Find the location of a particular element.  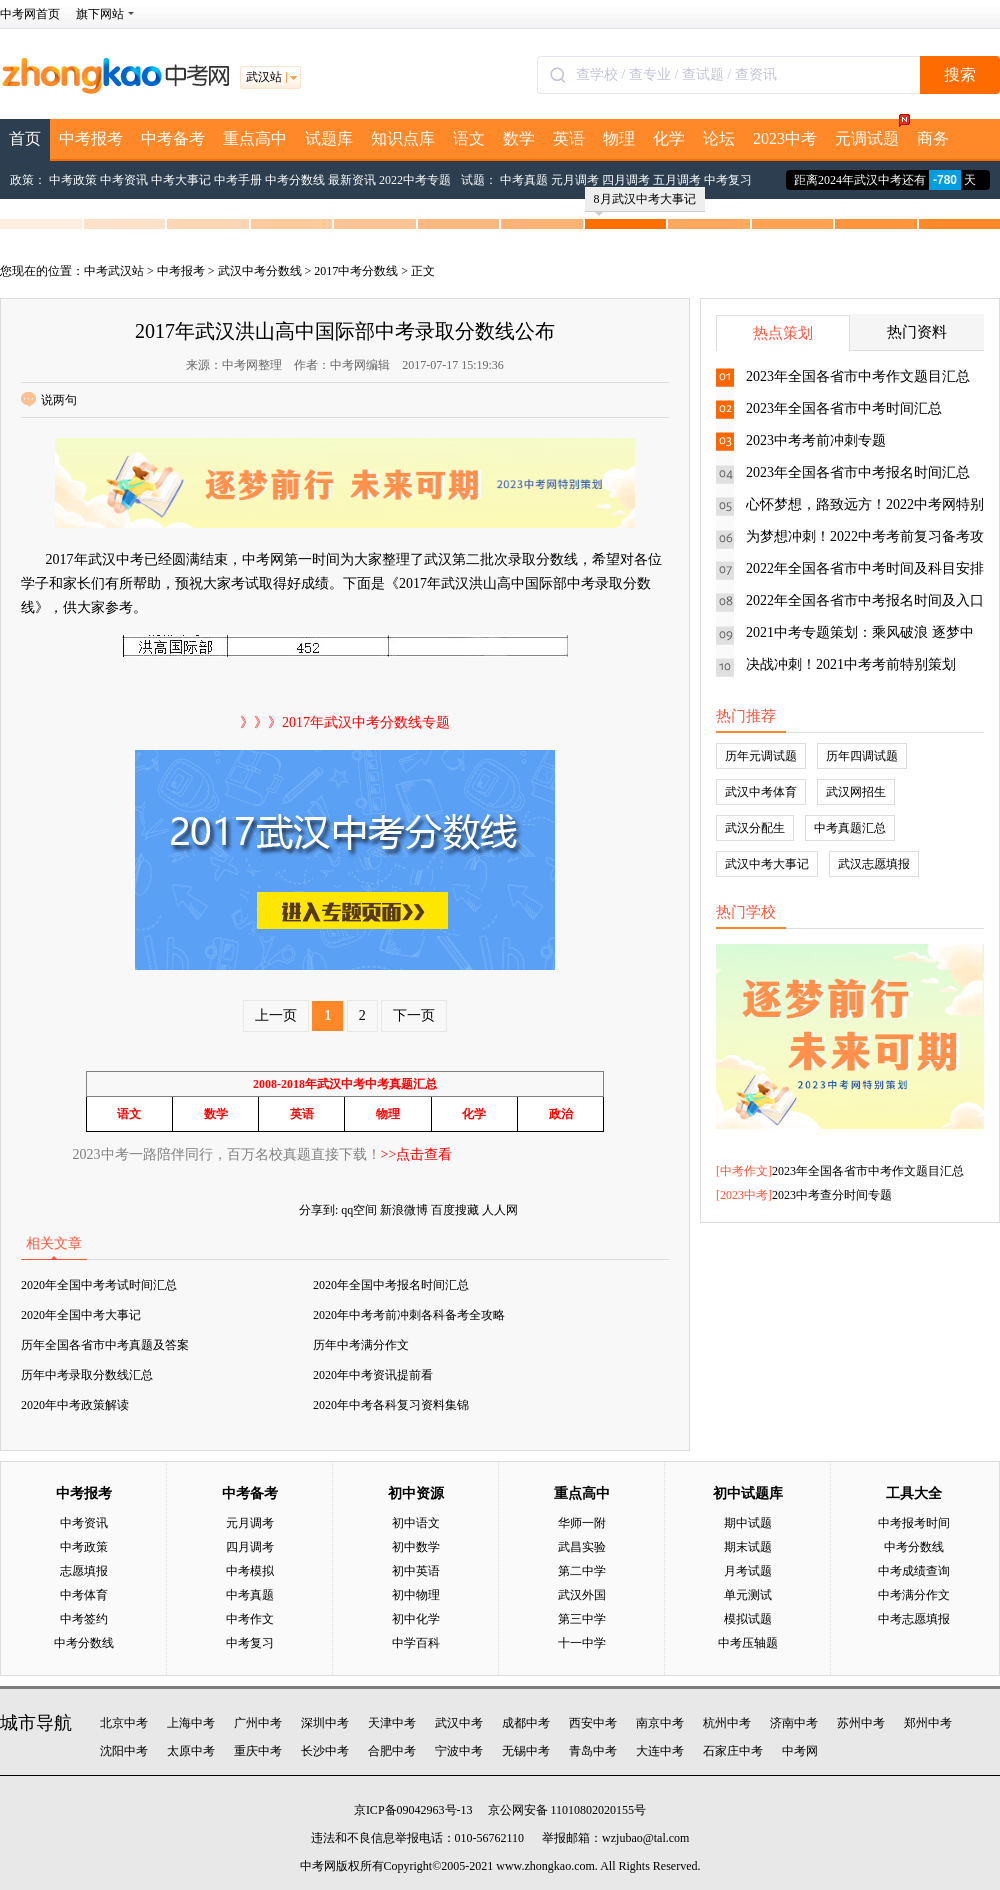

元调试题 is located at coordinates (871, 133).